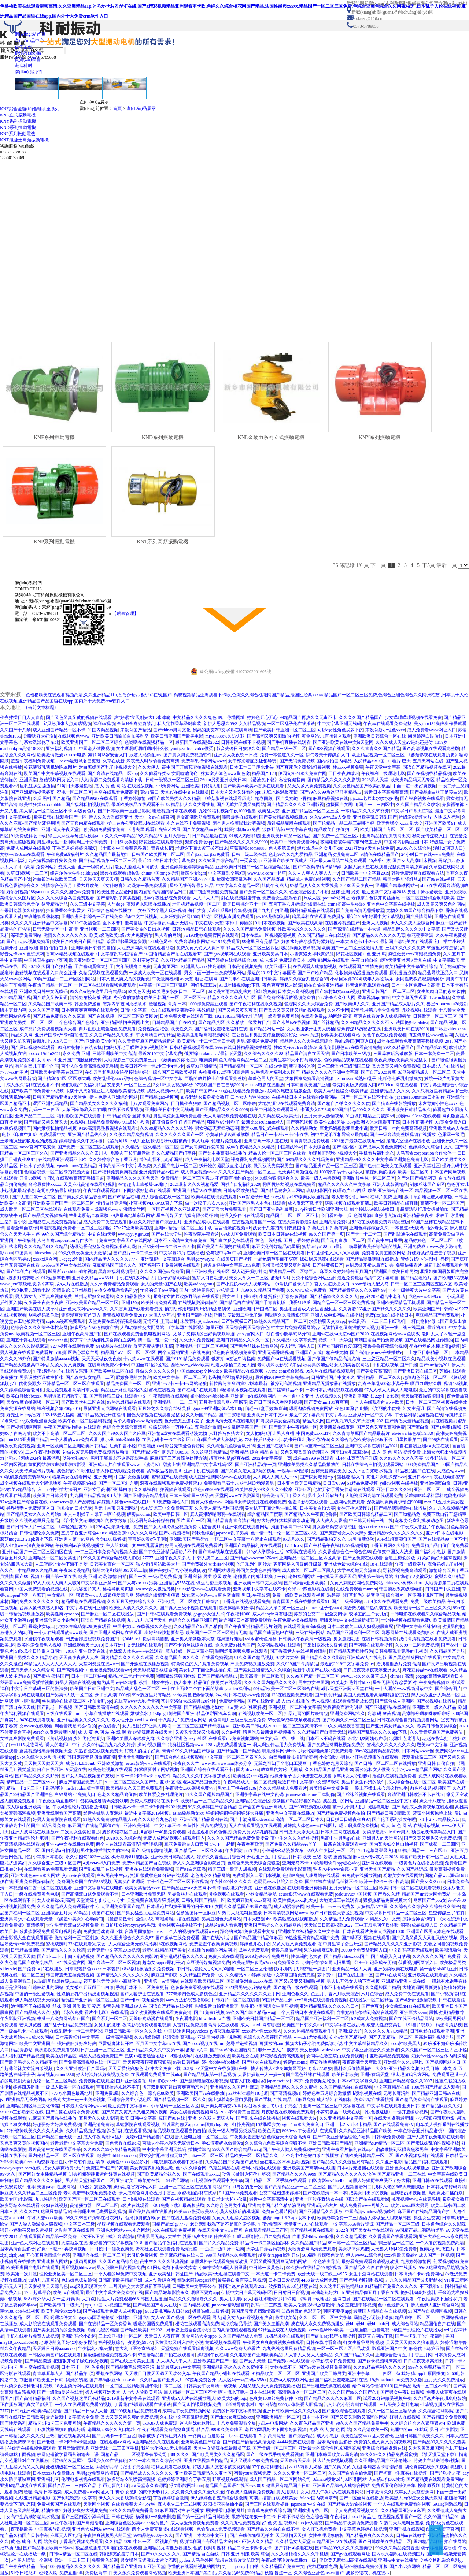 This screenshot has width=469, height=2576. I want to click on 快c我啊?用力?嗯?轻一点图片, so click(302, 1968).